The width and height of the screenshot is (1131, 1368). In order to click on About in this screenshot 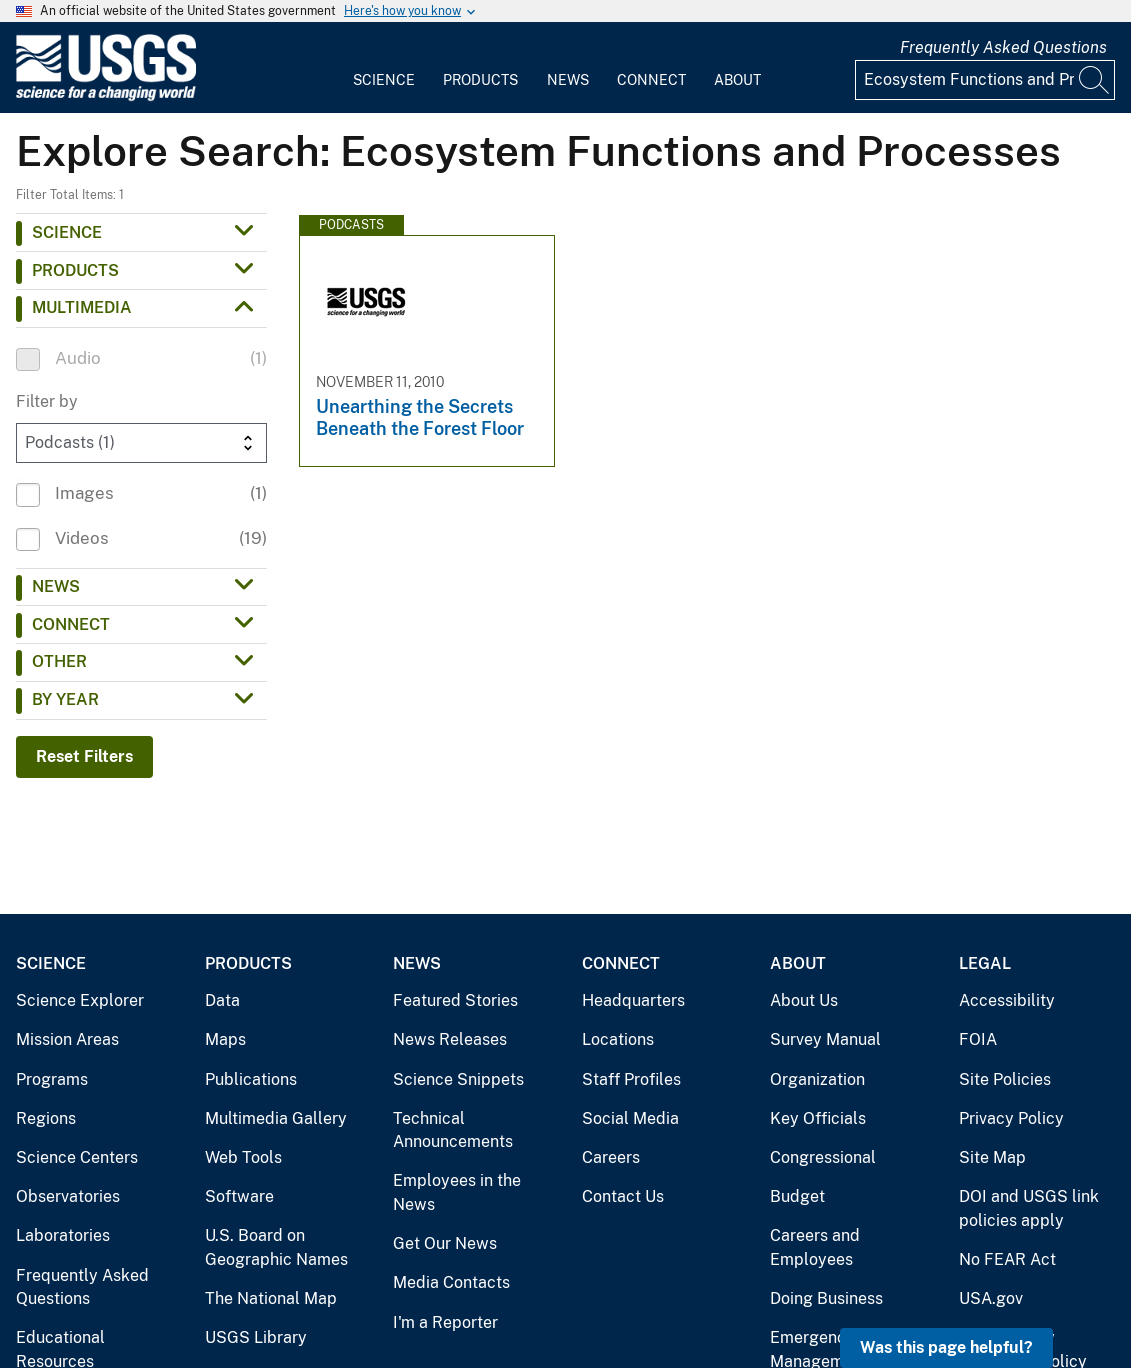, I will do `click(737, 80)`.